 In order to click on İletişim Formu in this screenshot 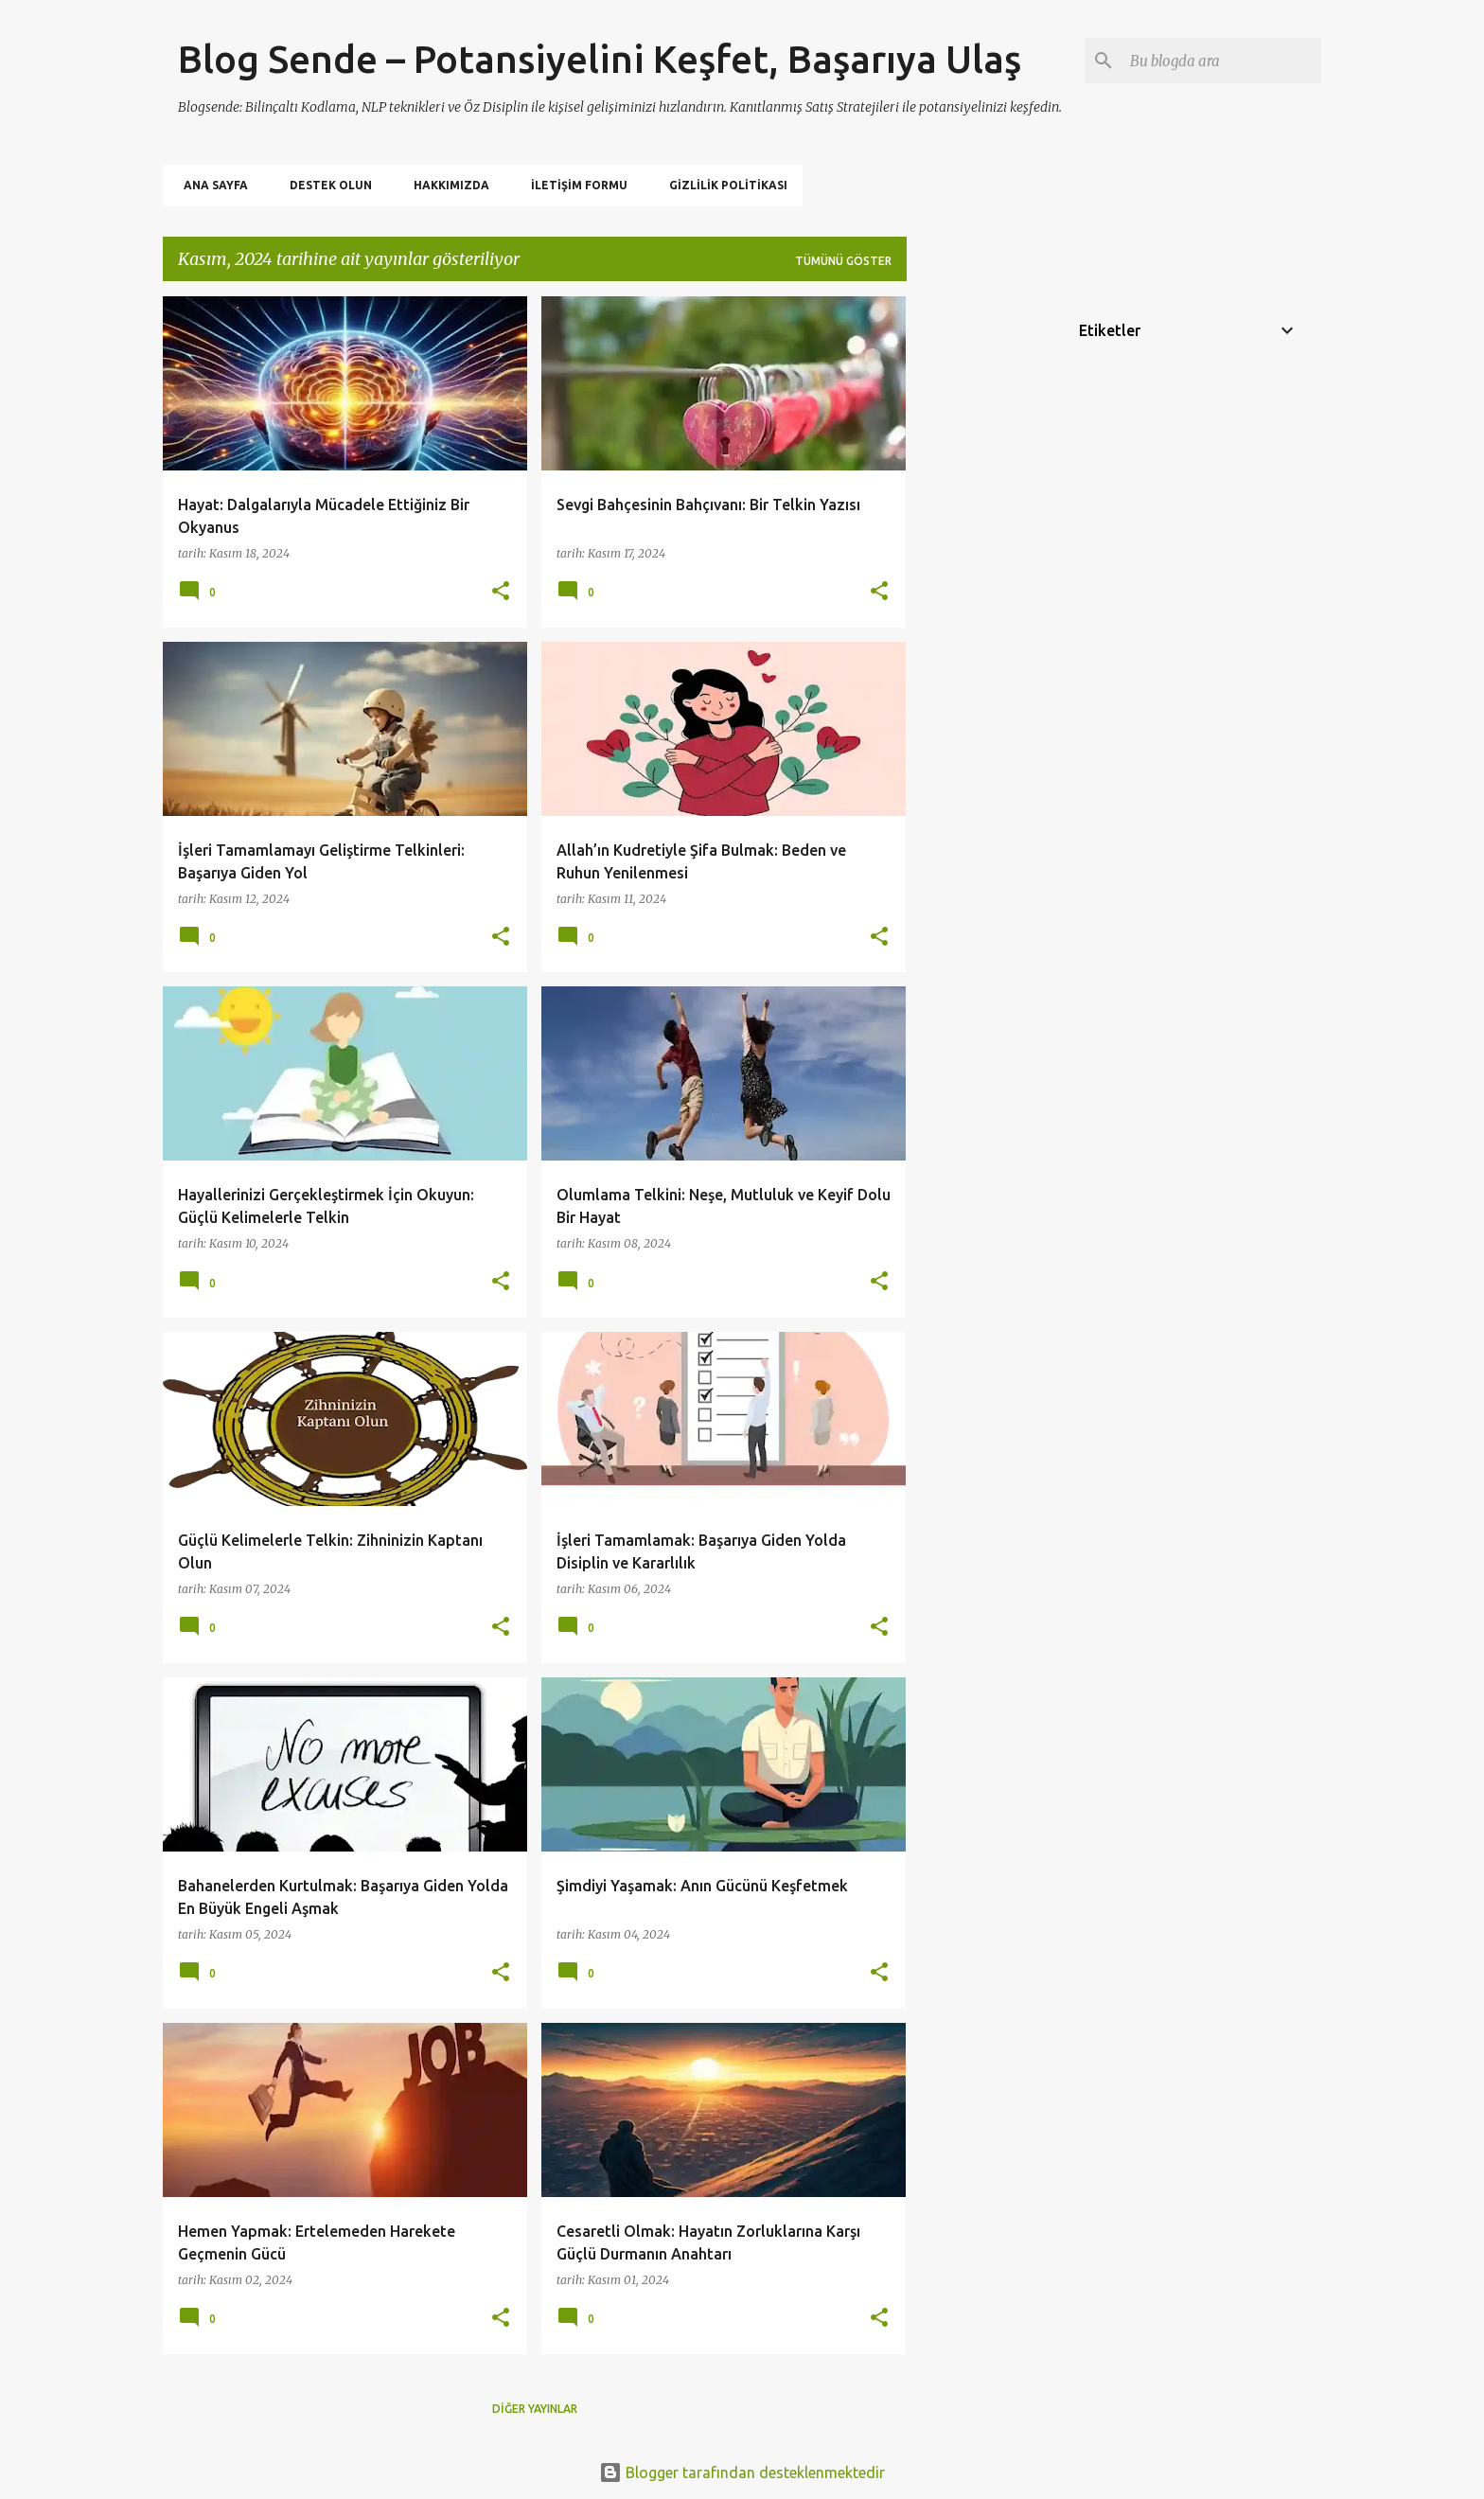, I will do `click(573, 185)`.